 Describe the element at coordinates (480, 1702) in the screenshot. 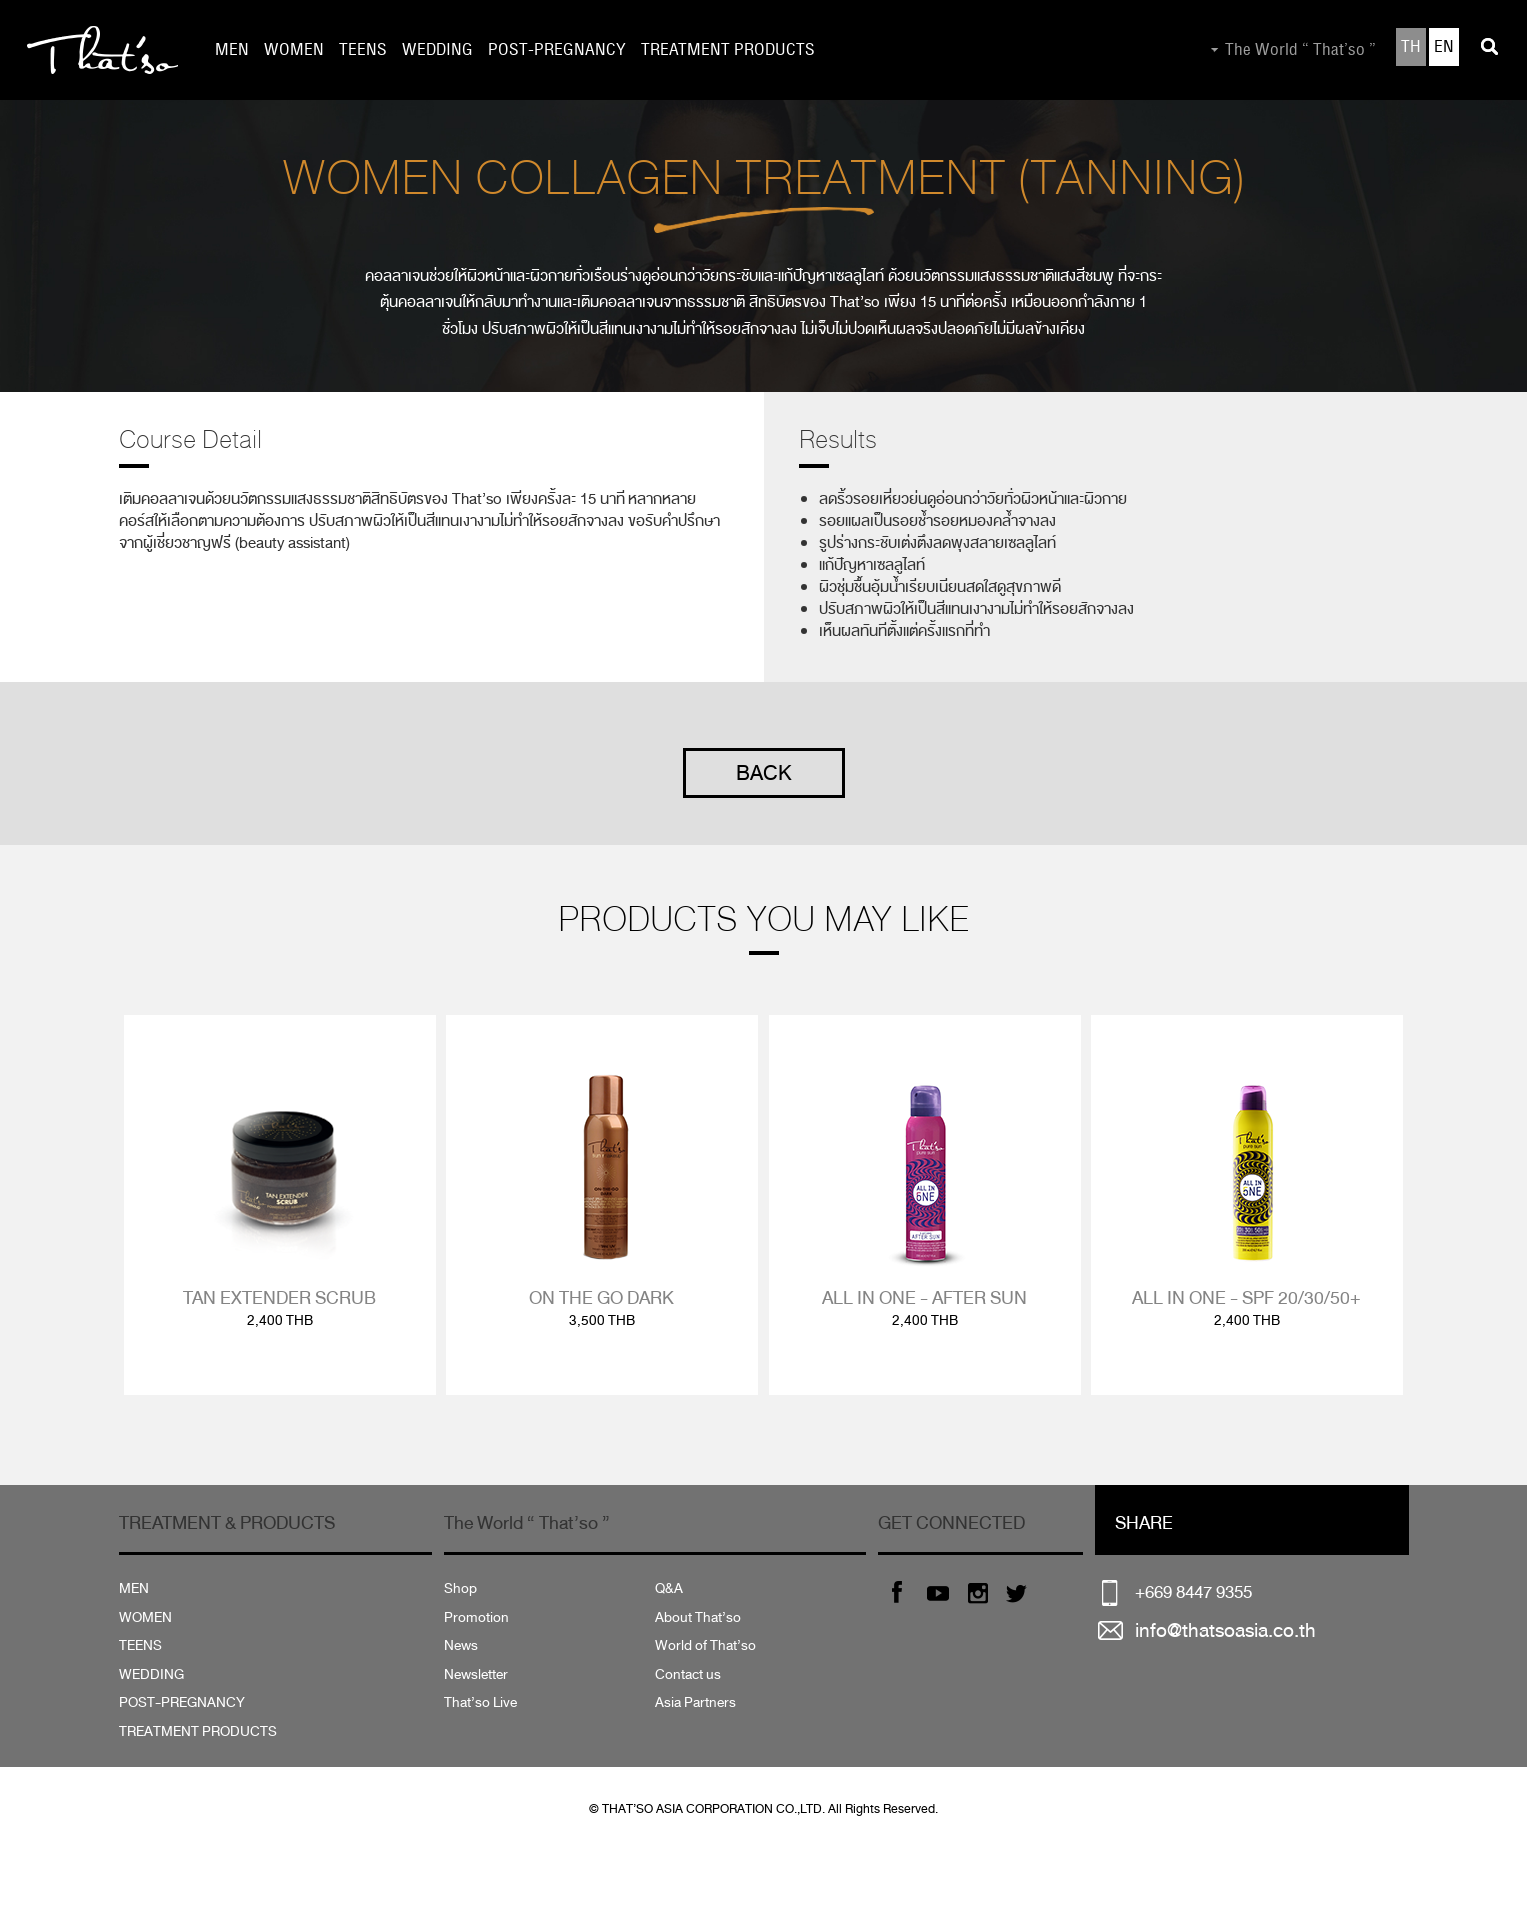

I see `That’so Live` at that location.